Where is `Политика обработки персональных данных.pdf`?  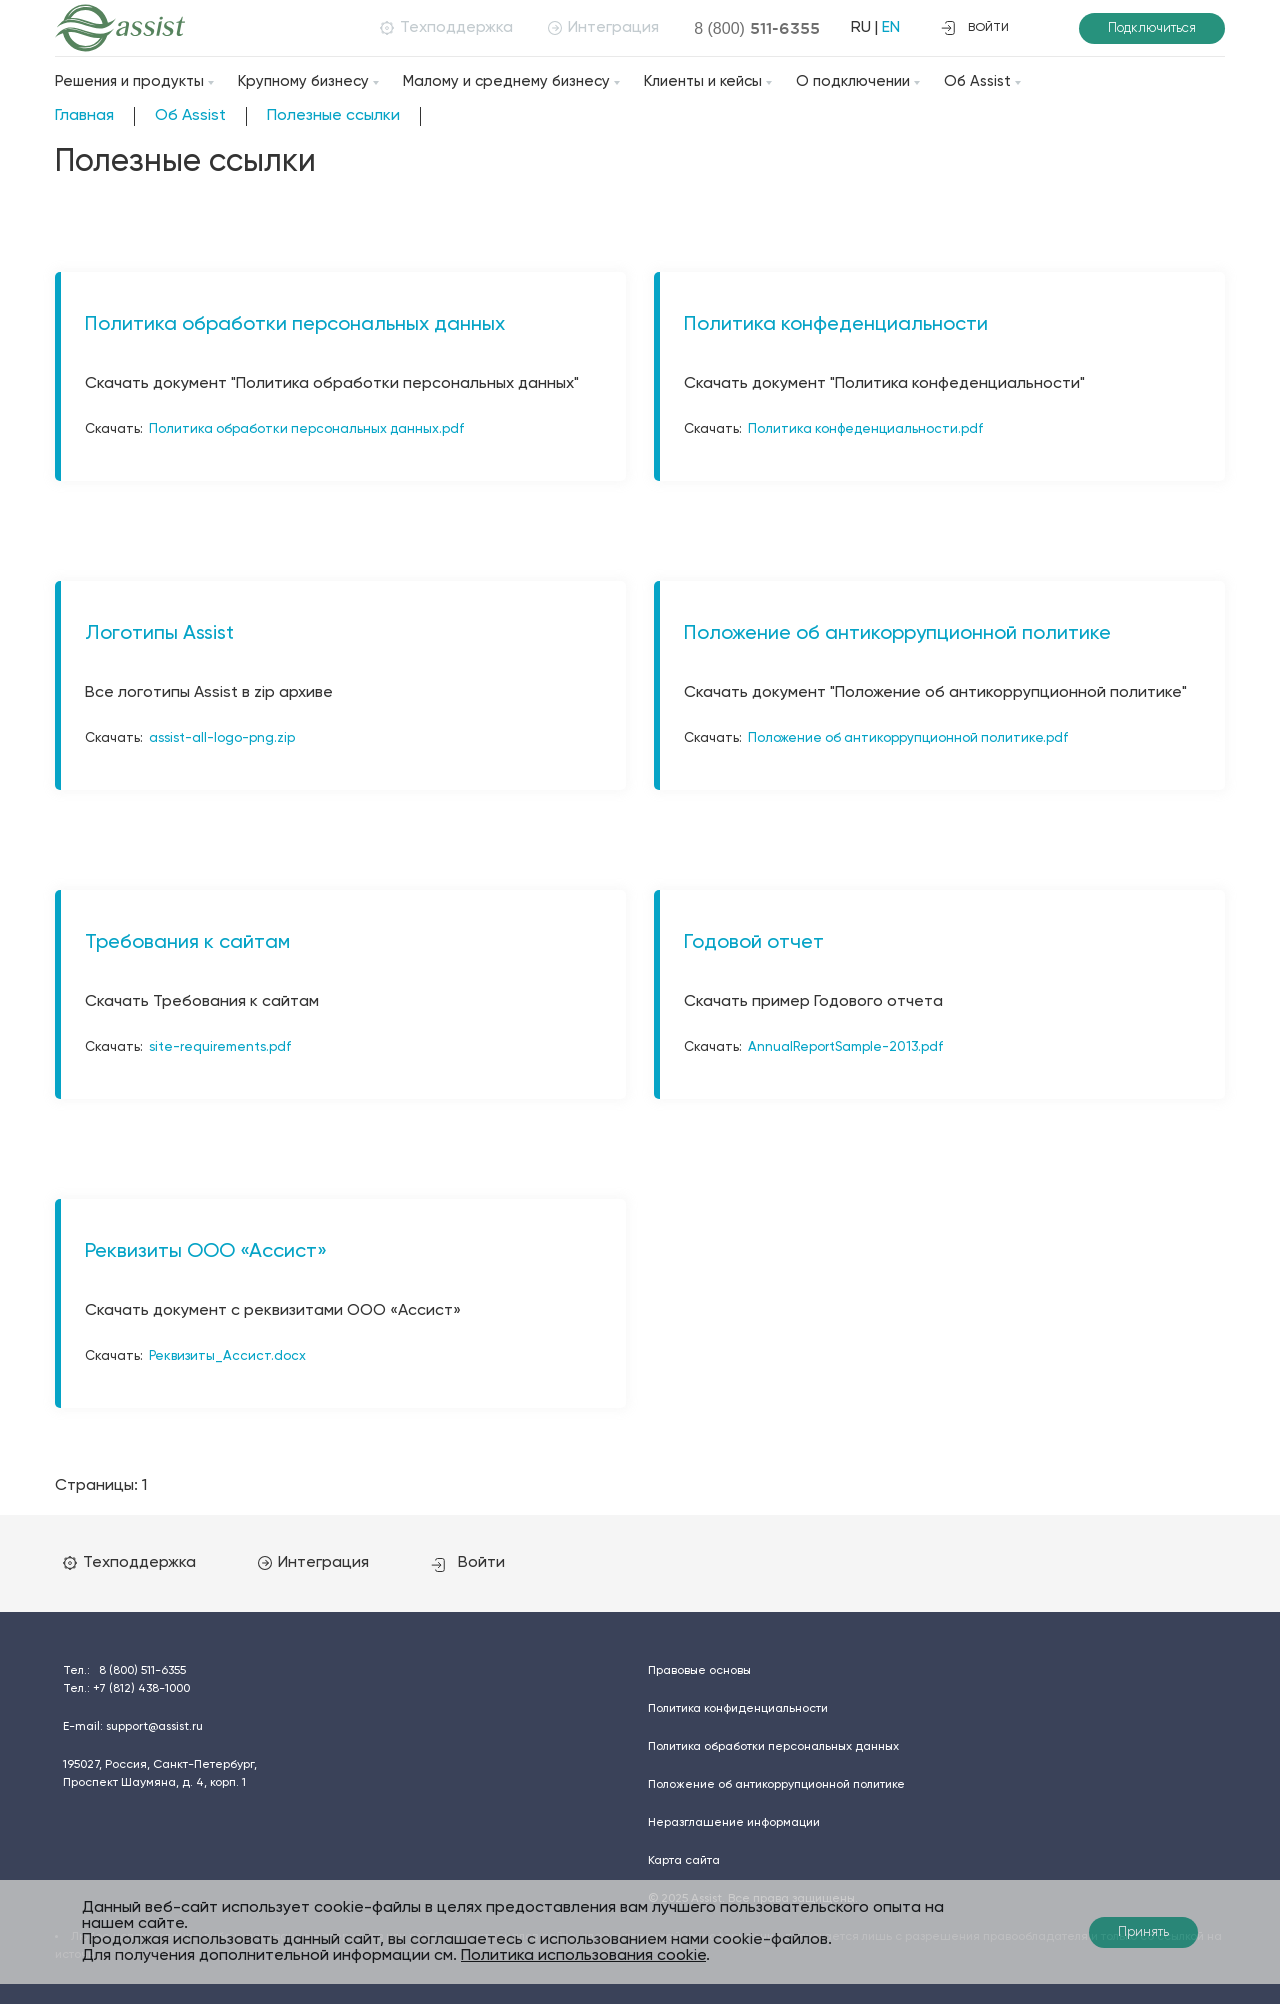 Политика обработки персональных данных.pdf is located at coordinates (306, 429).